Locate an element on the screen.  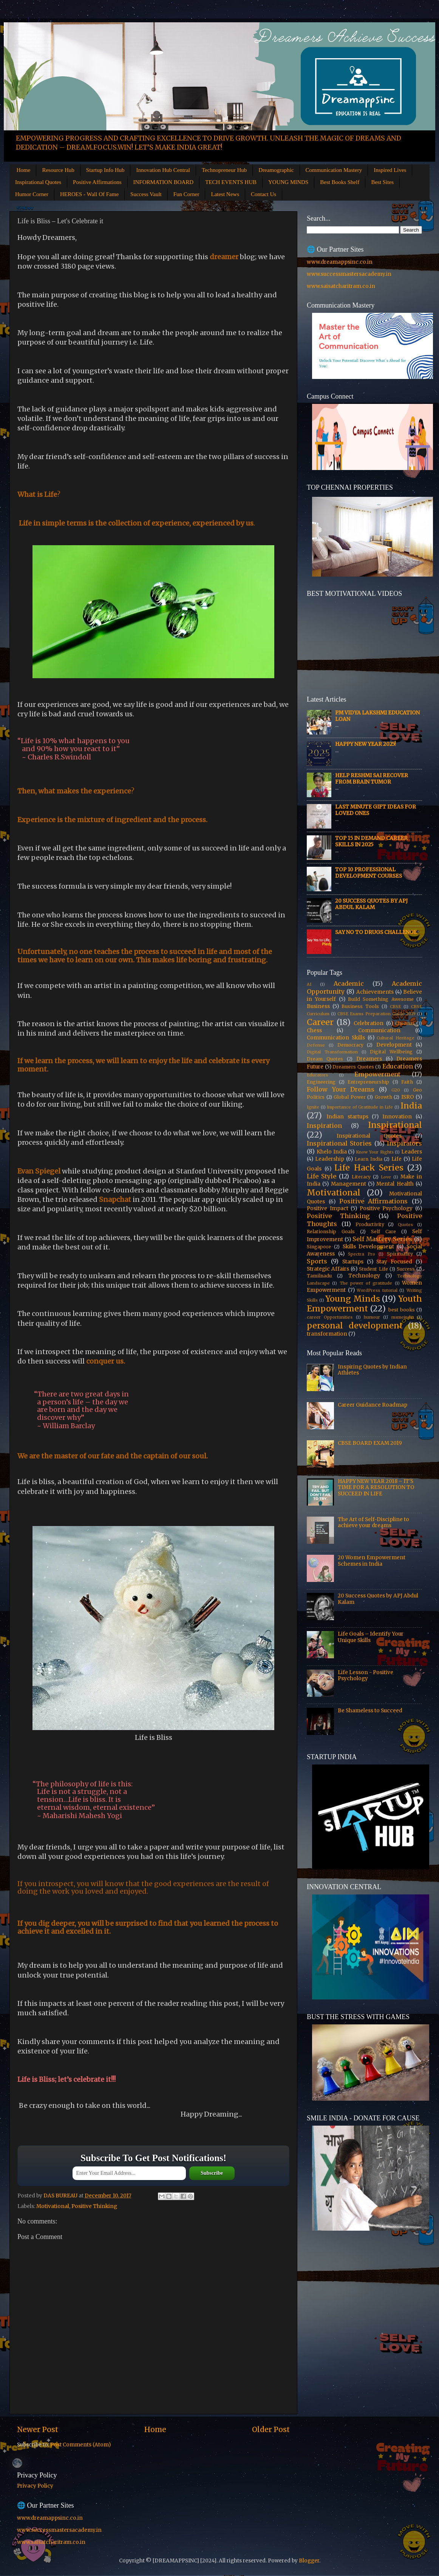
HEROES - Wall Of Fame is located at coordinates (89, 194).